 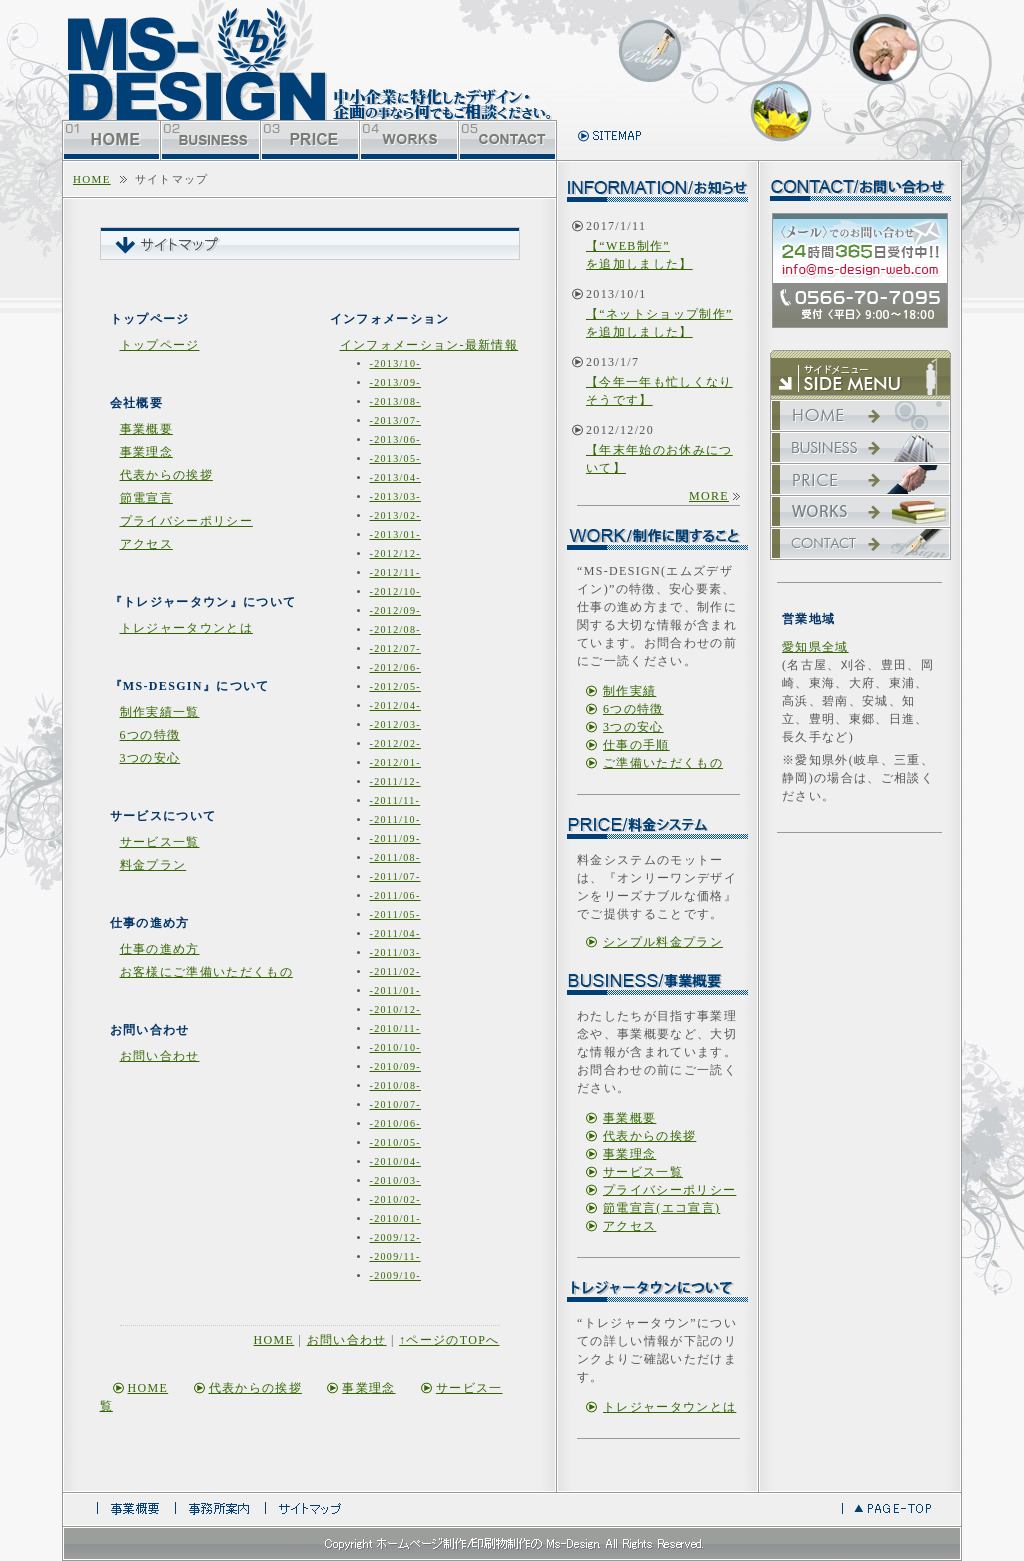 What do you see at coordinates (395, 952) in the screenshot?
I see `-2011/03-` at bounding box center [395, 952].